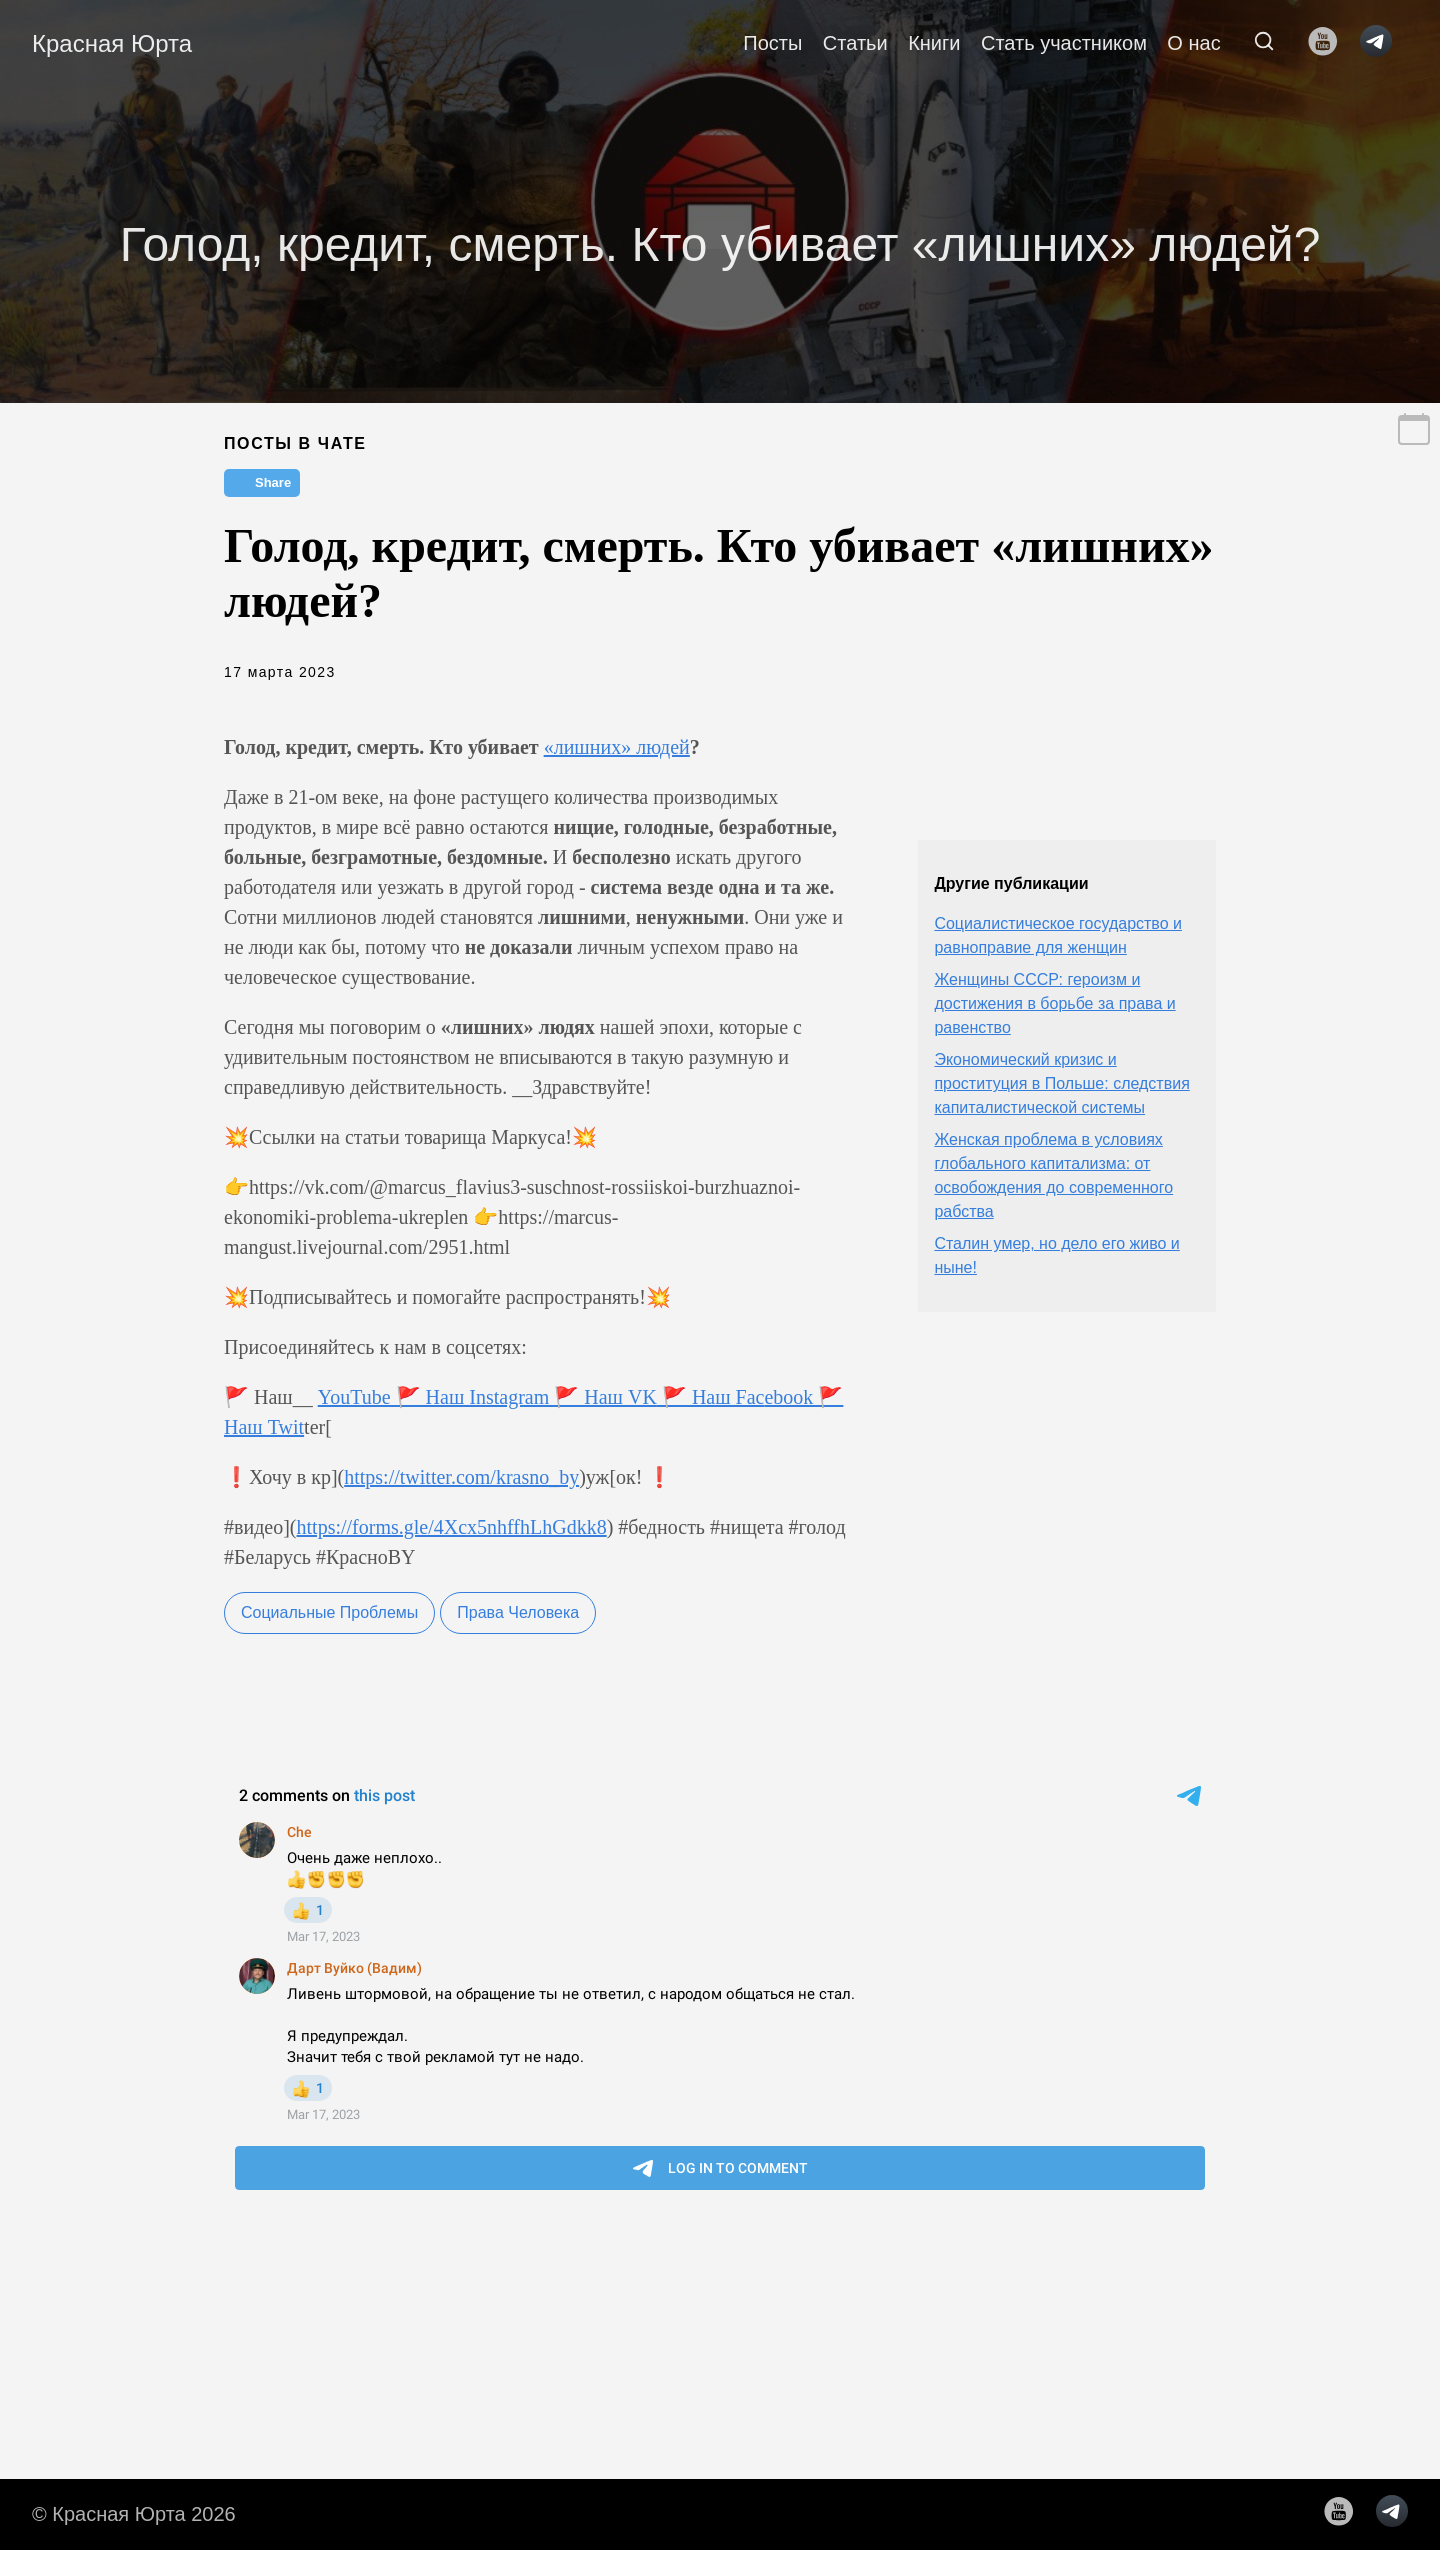 The height and width of the screenshot is (2550, 1440). What do you see at coordinates (772, 43) in the screenshot?
I see `Посты` at bounding box center [772, 43].